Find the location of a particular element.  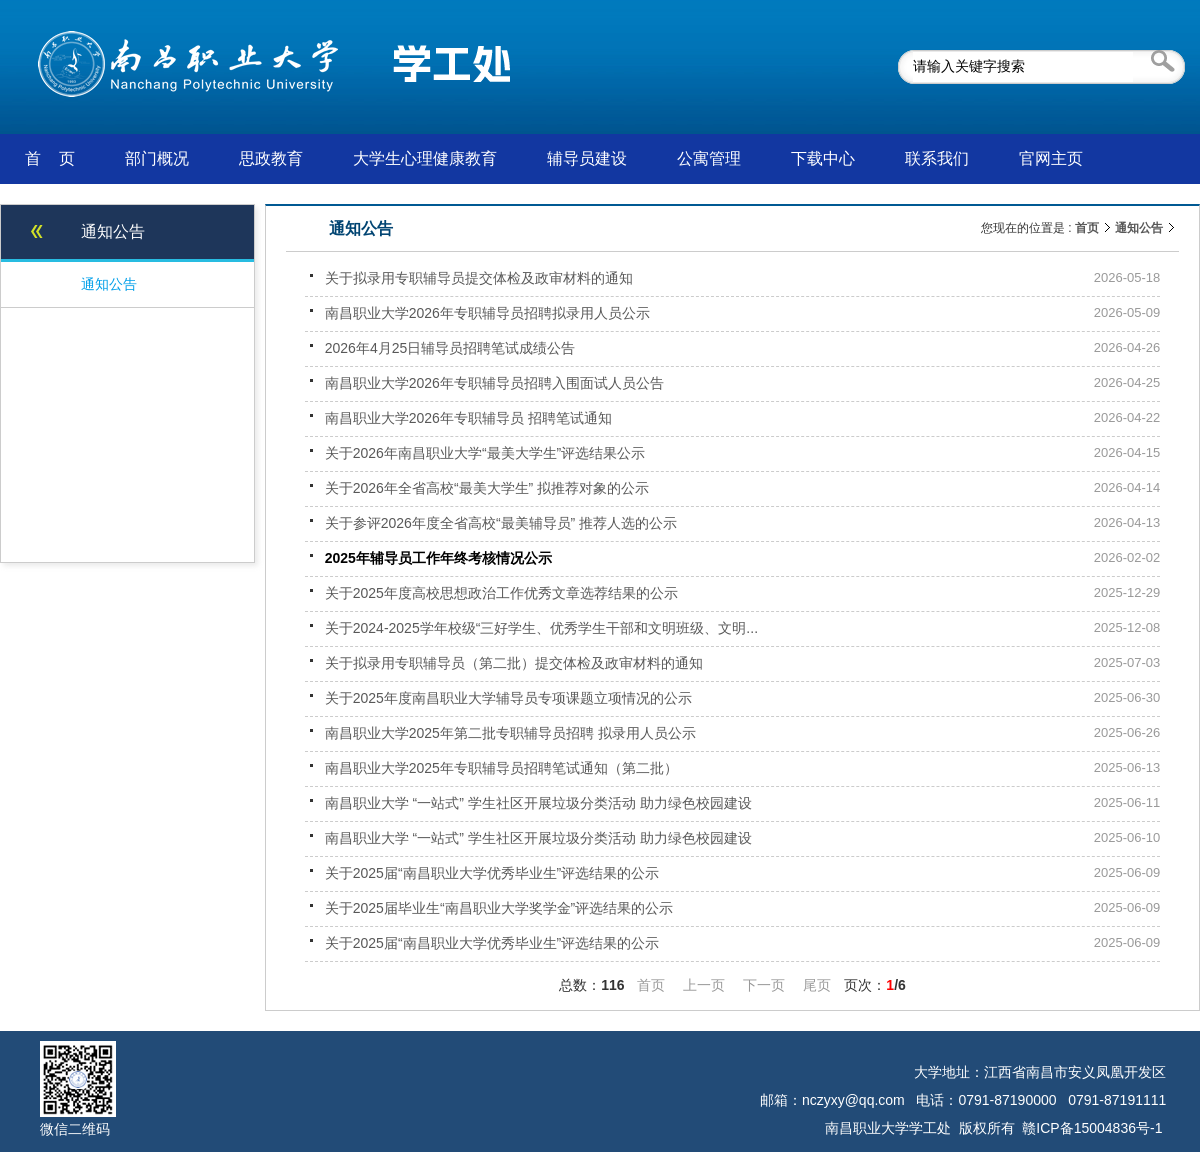

关于2025年度南昌职业大学辅导员专项课题立项情况的公示 is located at coordinates (508, 698).